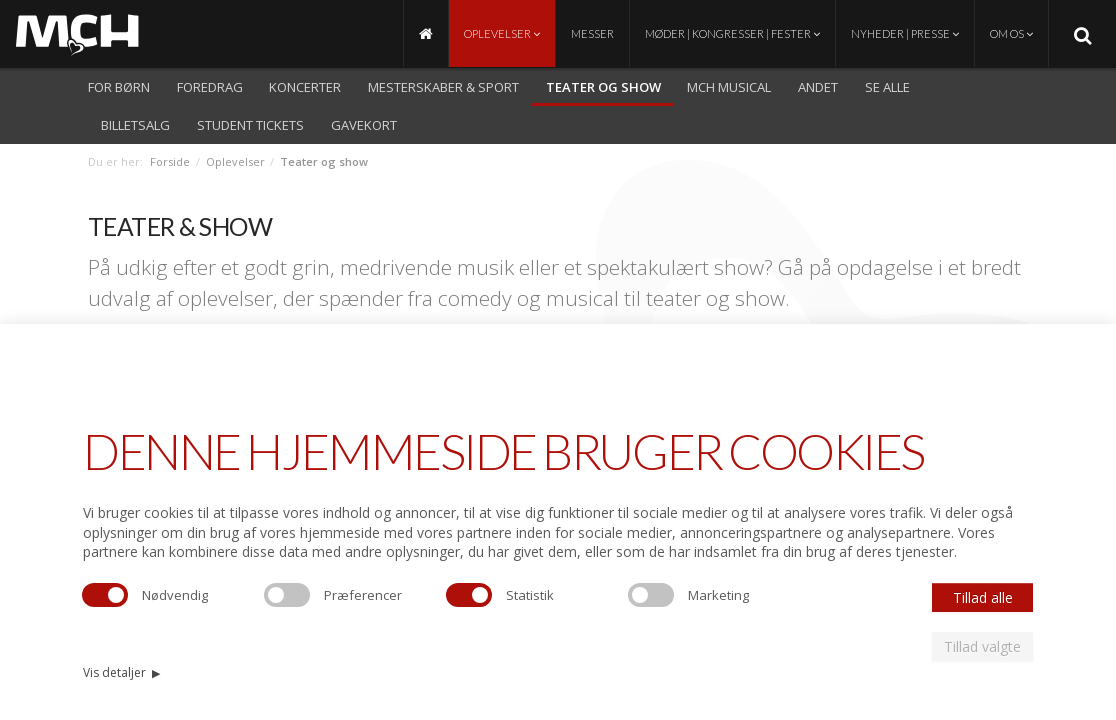 The width and height of the screenshot is (1116, 720). What do you see at coordinates (121, 672) in the screenshot?
I see `Vis detaljer` at bounding box center [121, 672].